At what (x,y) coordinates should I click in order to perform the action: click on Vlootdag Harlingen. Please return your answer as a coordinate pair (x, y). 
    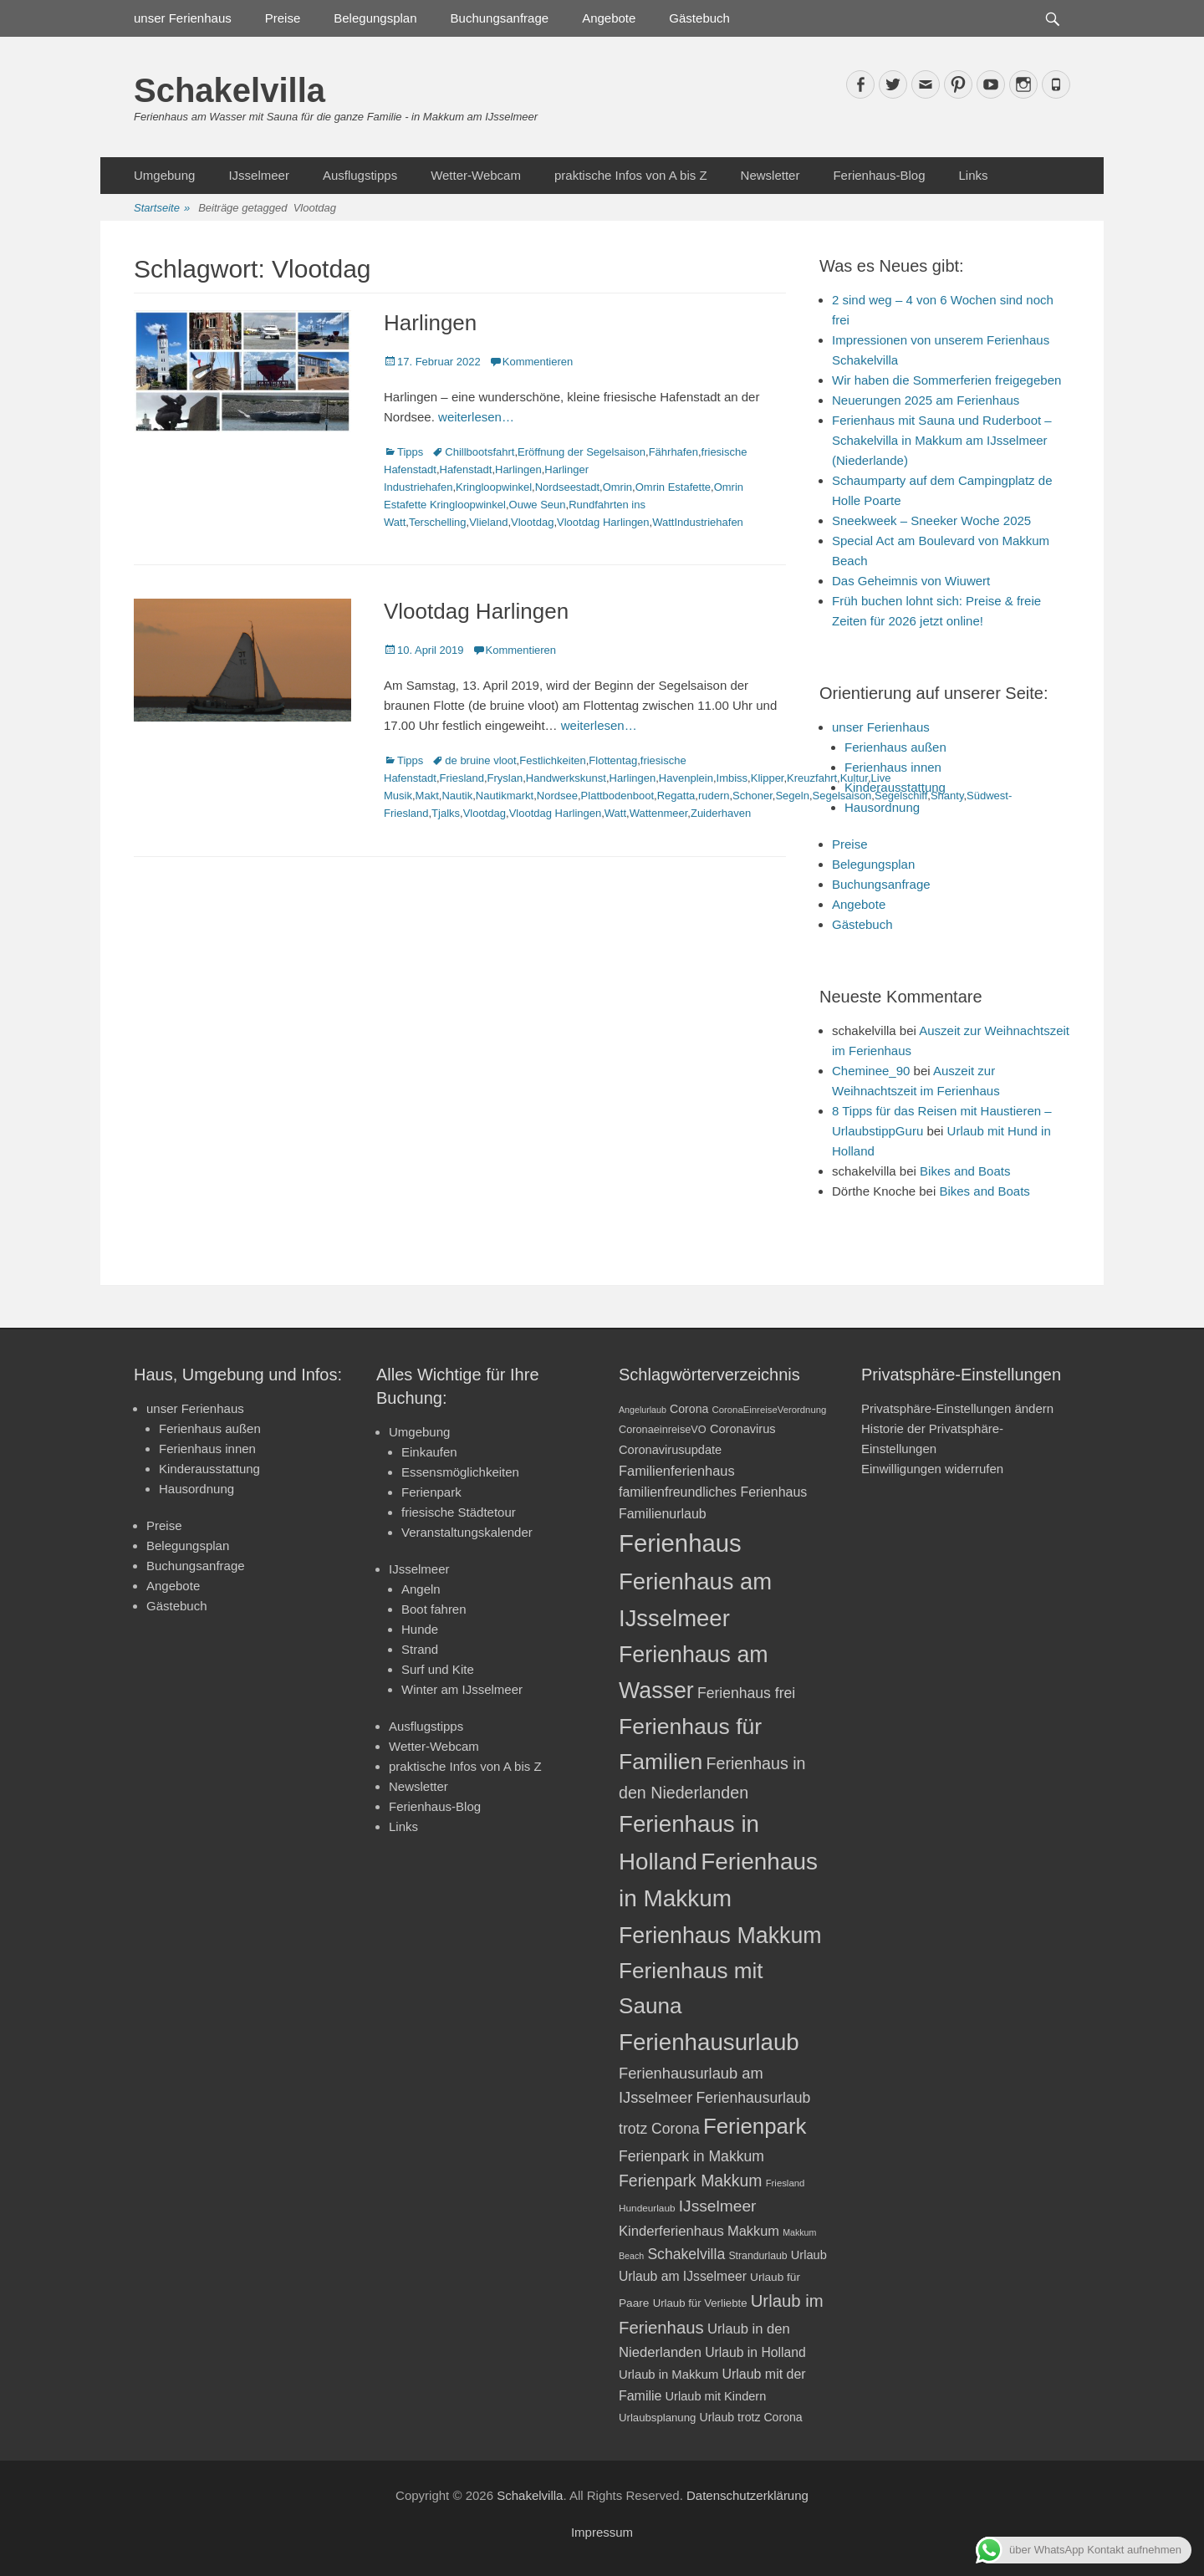
    Looking at the image, I should click on (603, 522).